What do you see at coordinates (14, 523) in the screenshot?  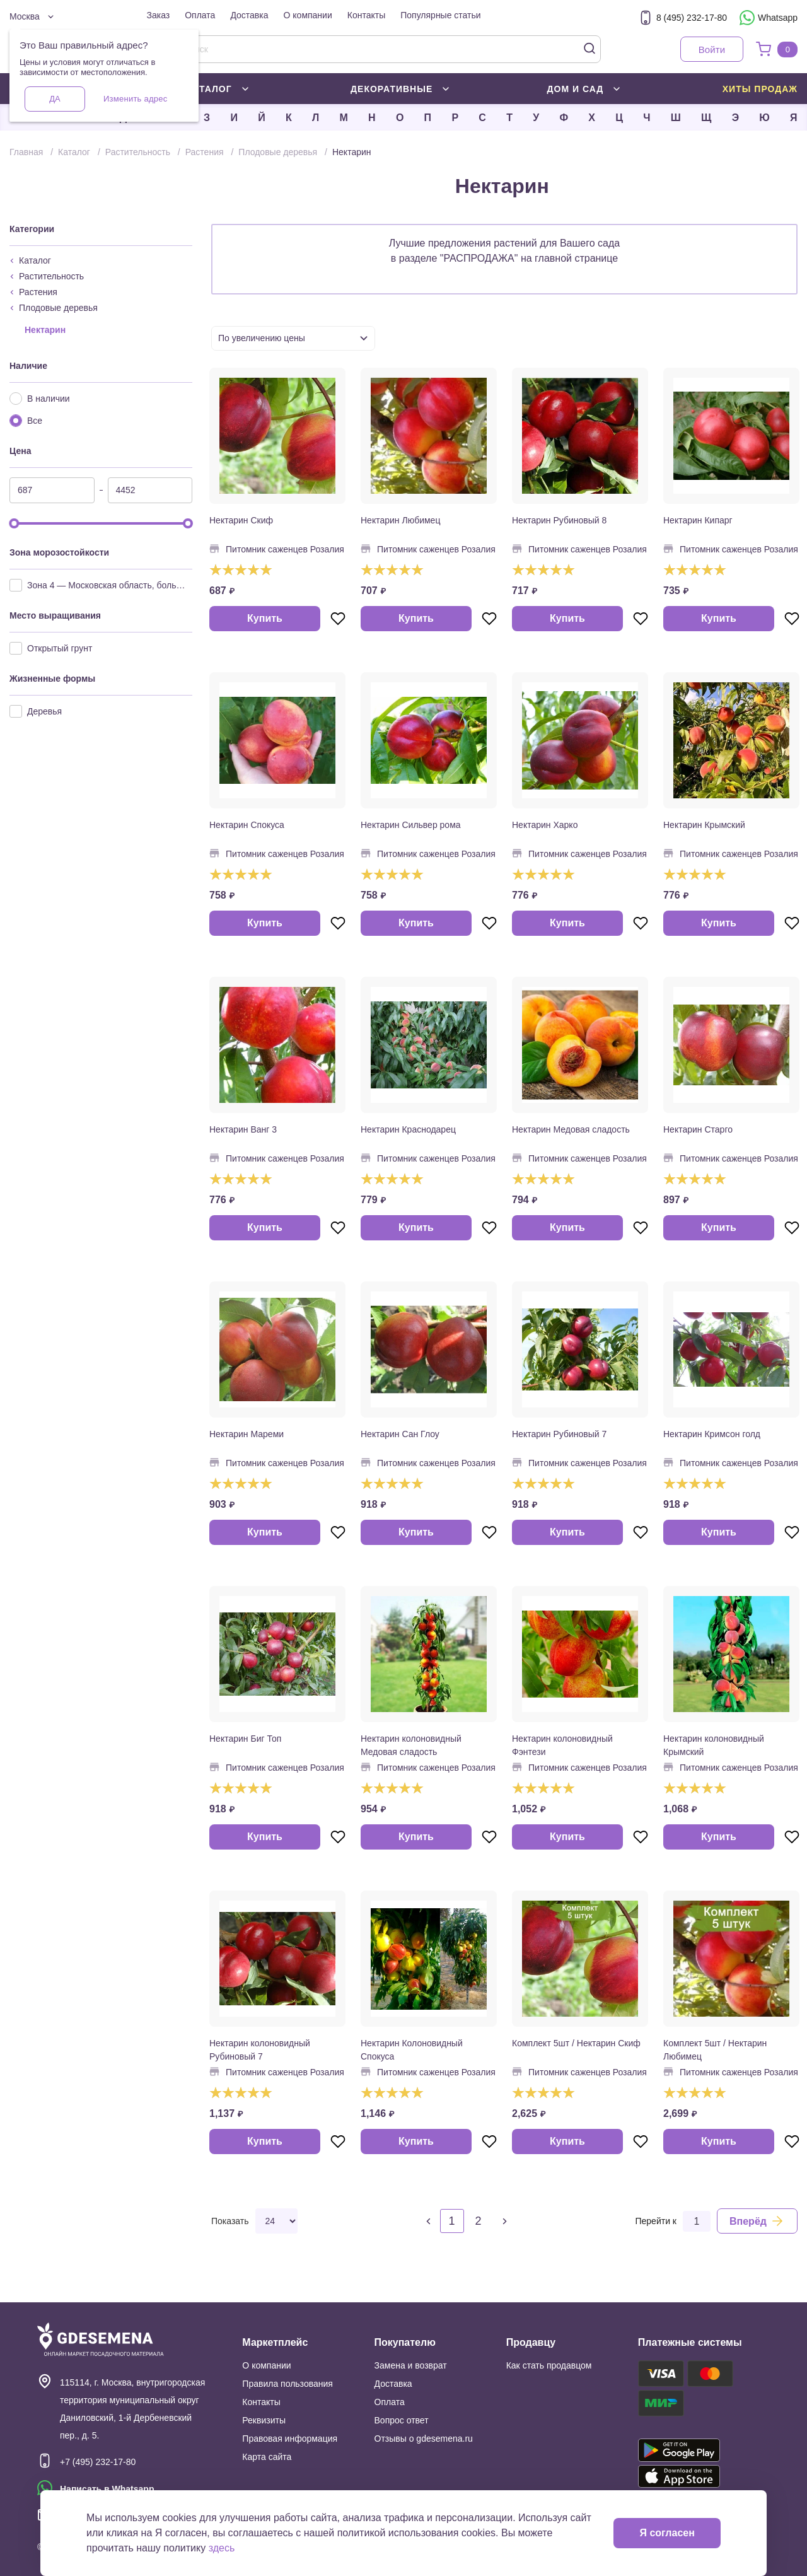 I see `[slider]` at bounding box center [14, 523].